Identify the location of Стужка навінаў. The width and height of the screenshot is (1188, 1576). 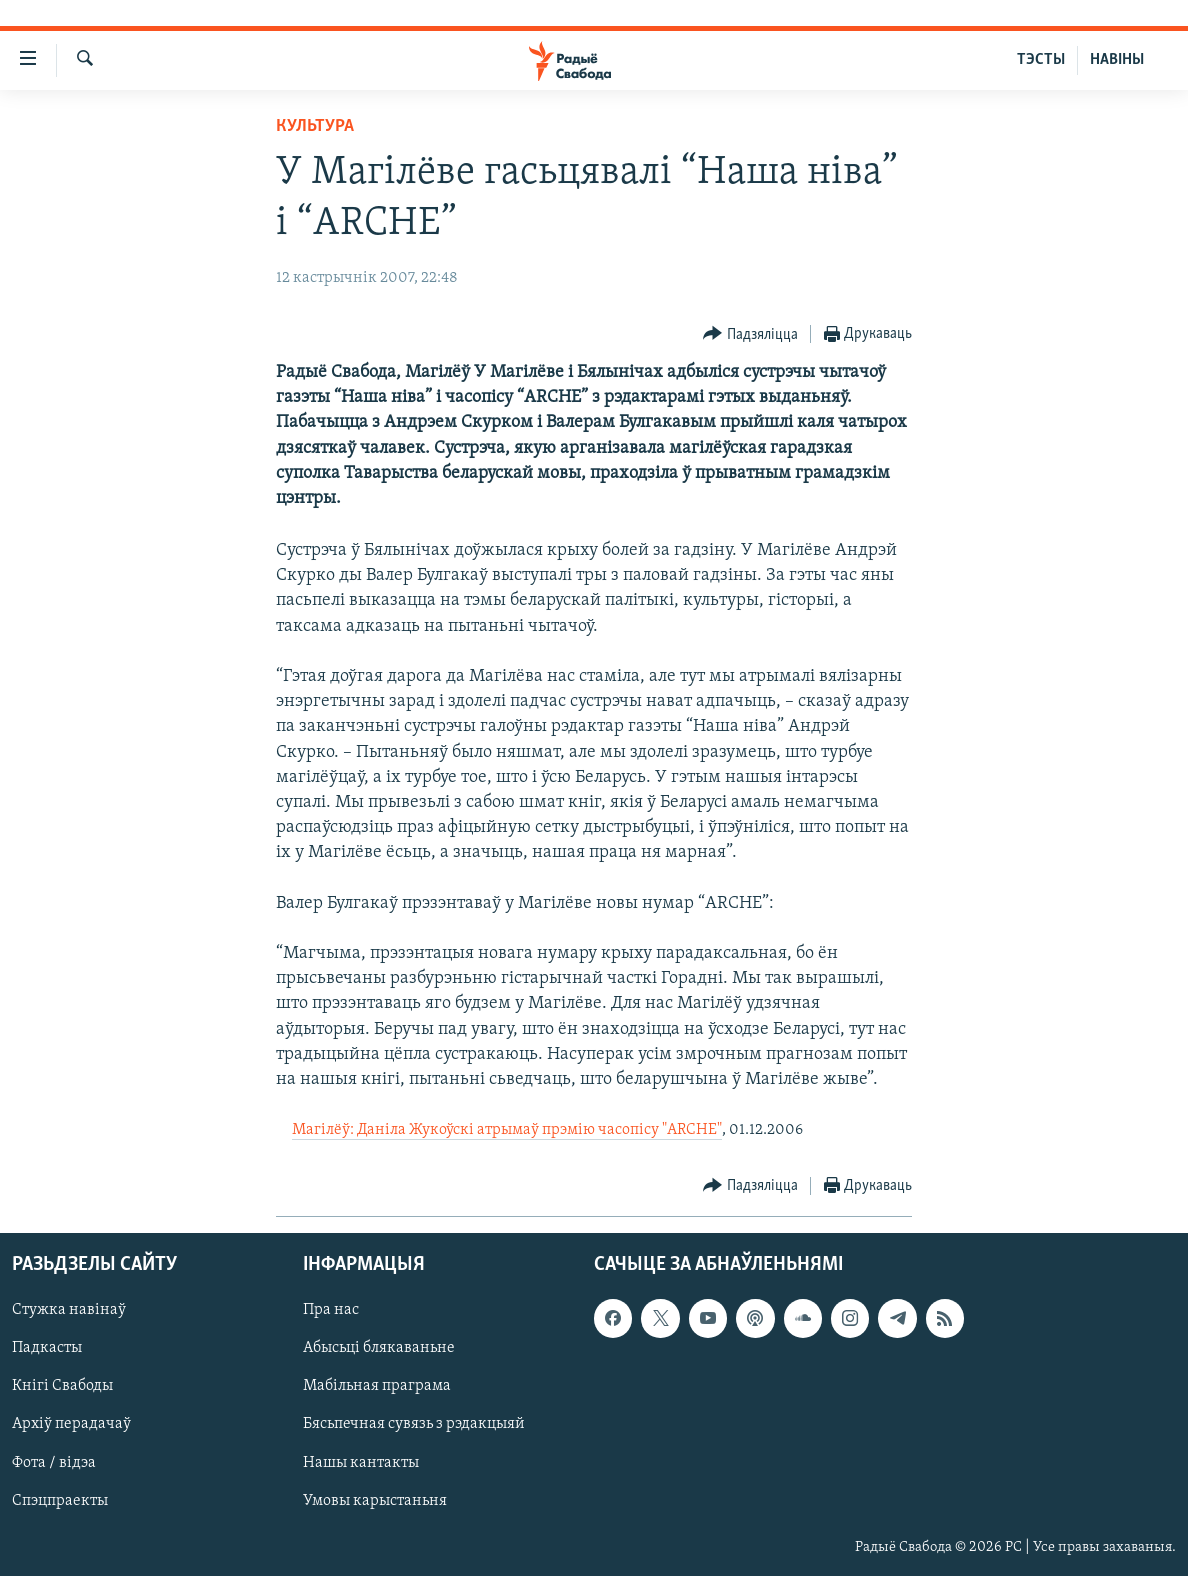
(69, 1310).